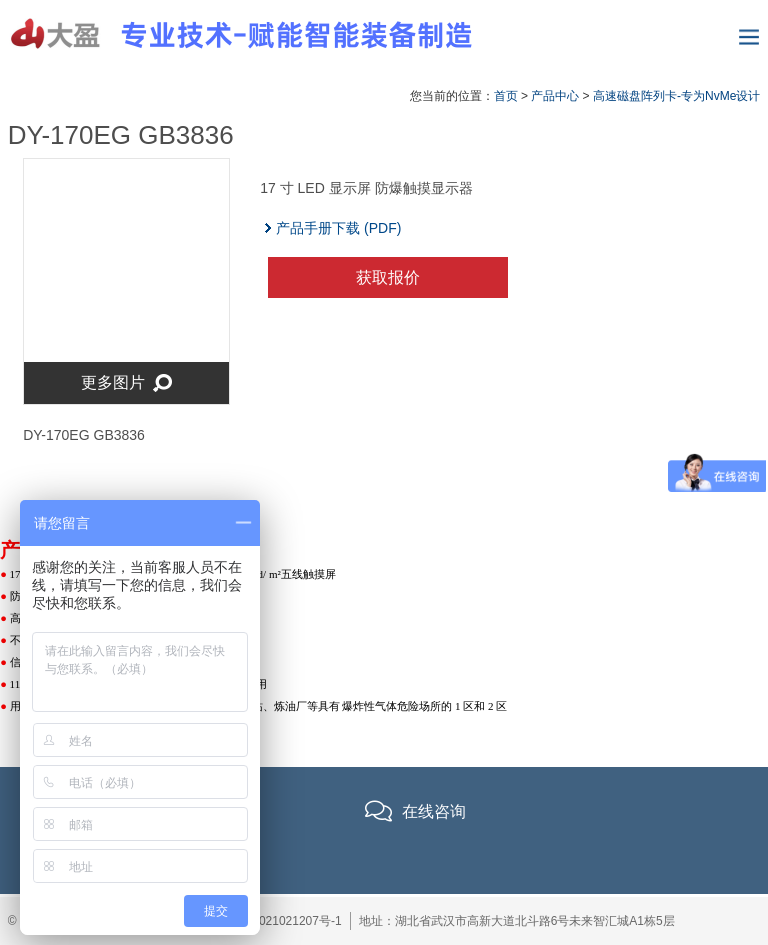 Image resolution: width=768 pixels, height=945 pixels. Describe the element at coordinates (388, 277) in the screenshot. I see `获取报价` at that location.